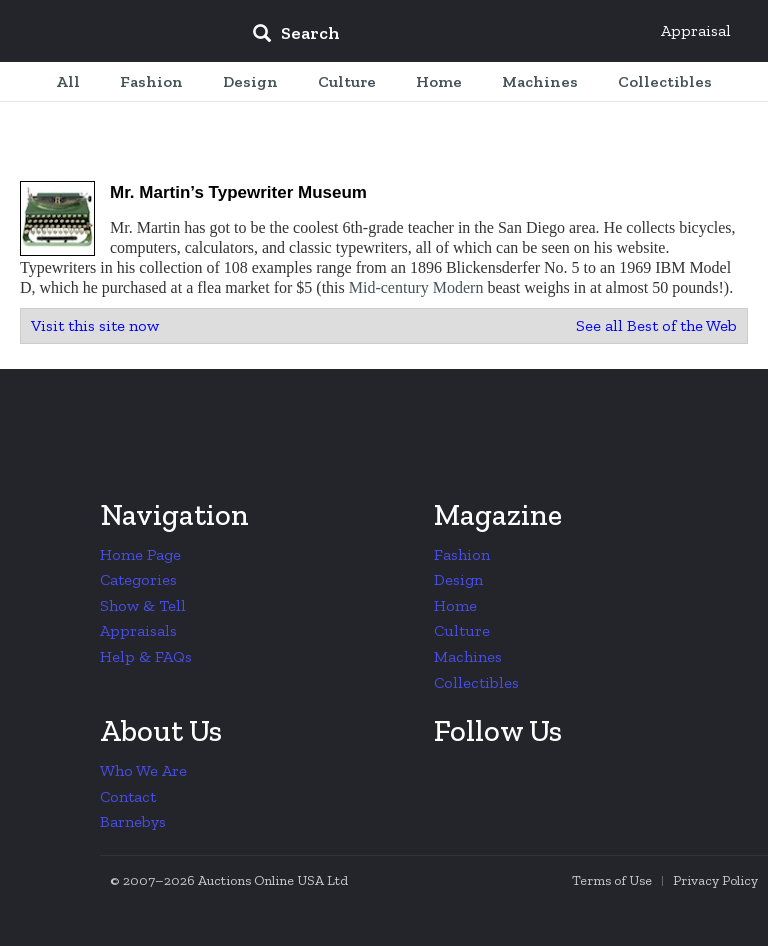  I want to click on Home, so click(455, 605).